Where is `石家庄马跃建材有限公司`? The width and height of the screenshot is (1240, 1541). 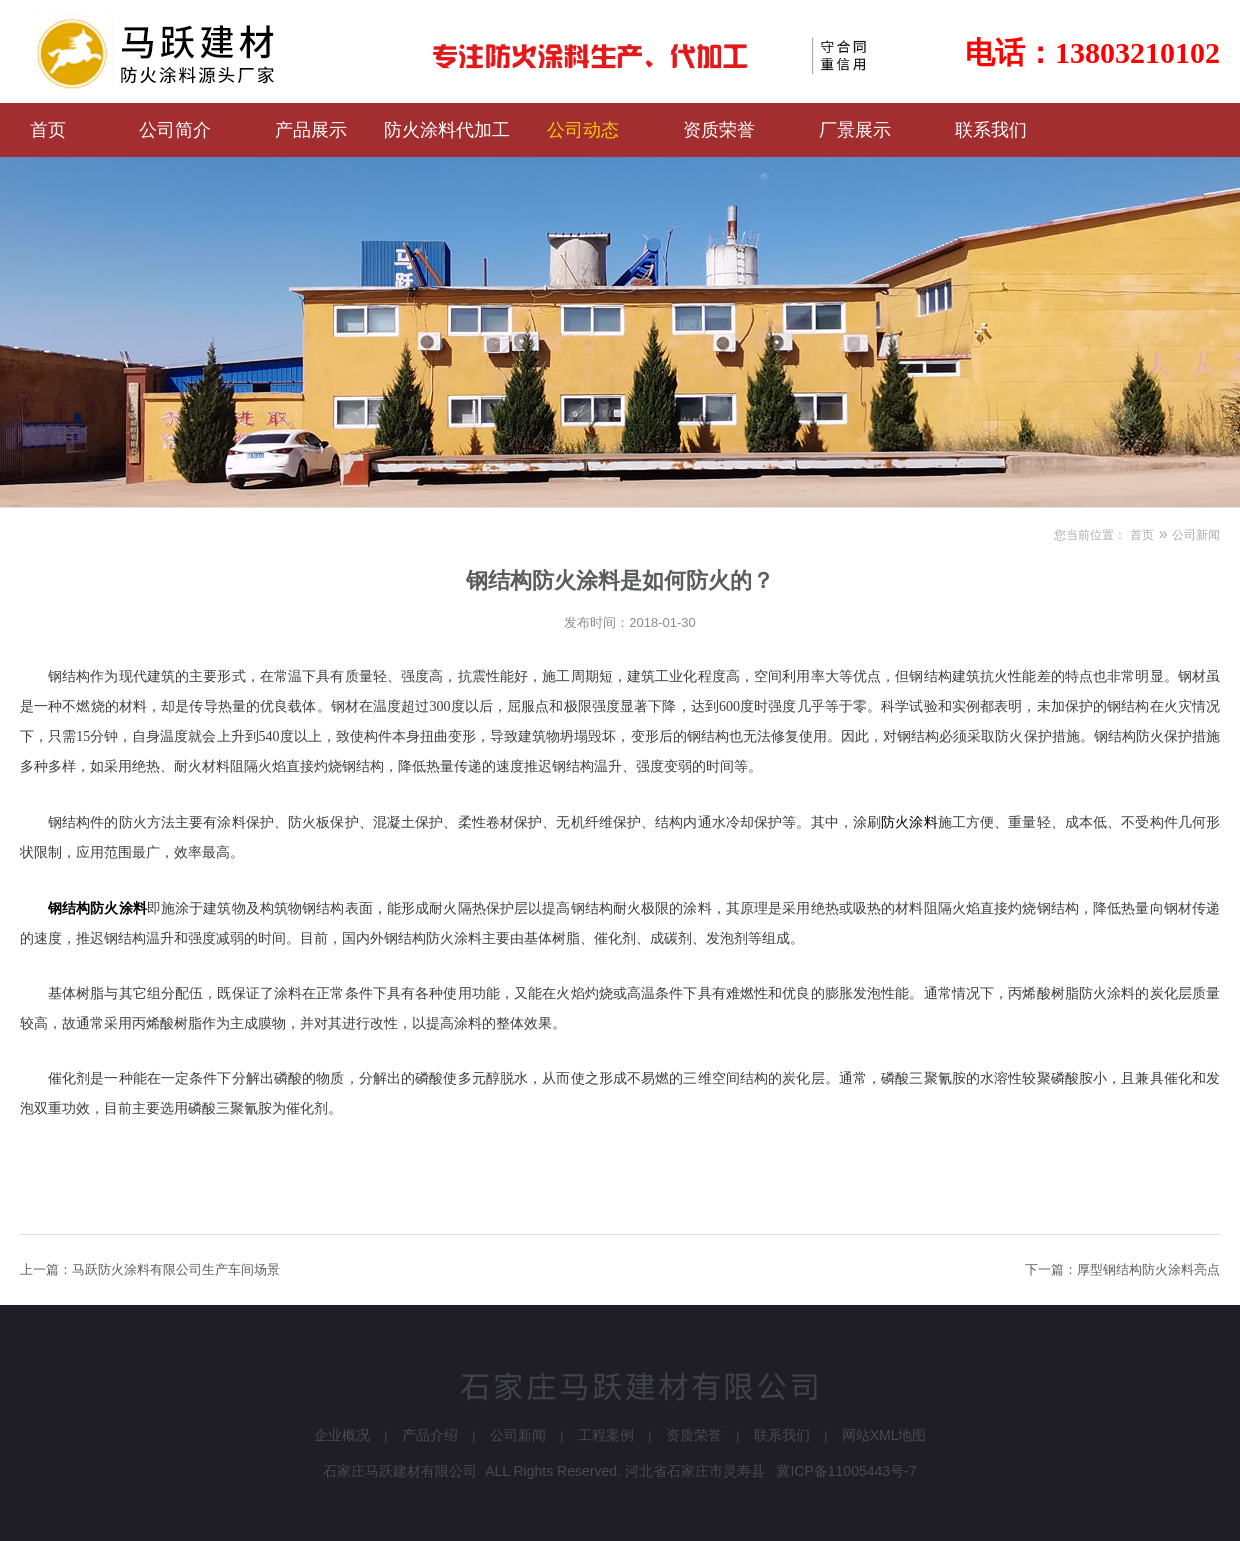
石家庄马跃建材有限公司 is located at coordinates (400, 1471).